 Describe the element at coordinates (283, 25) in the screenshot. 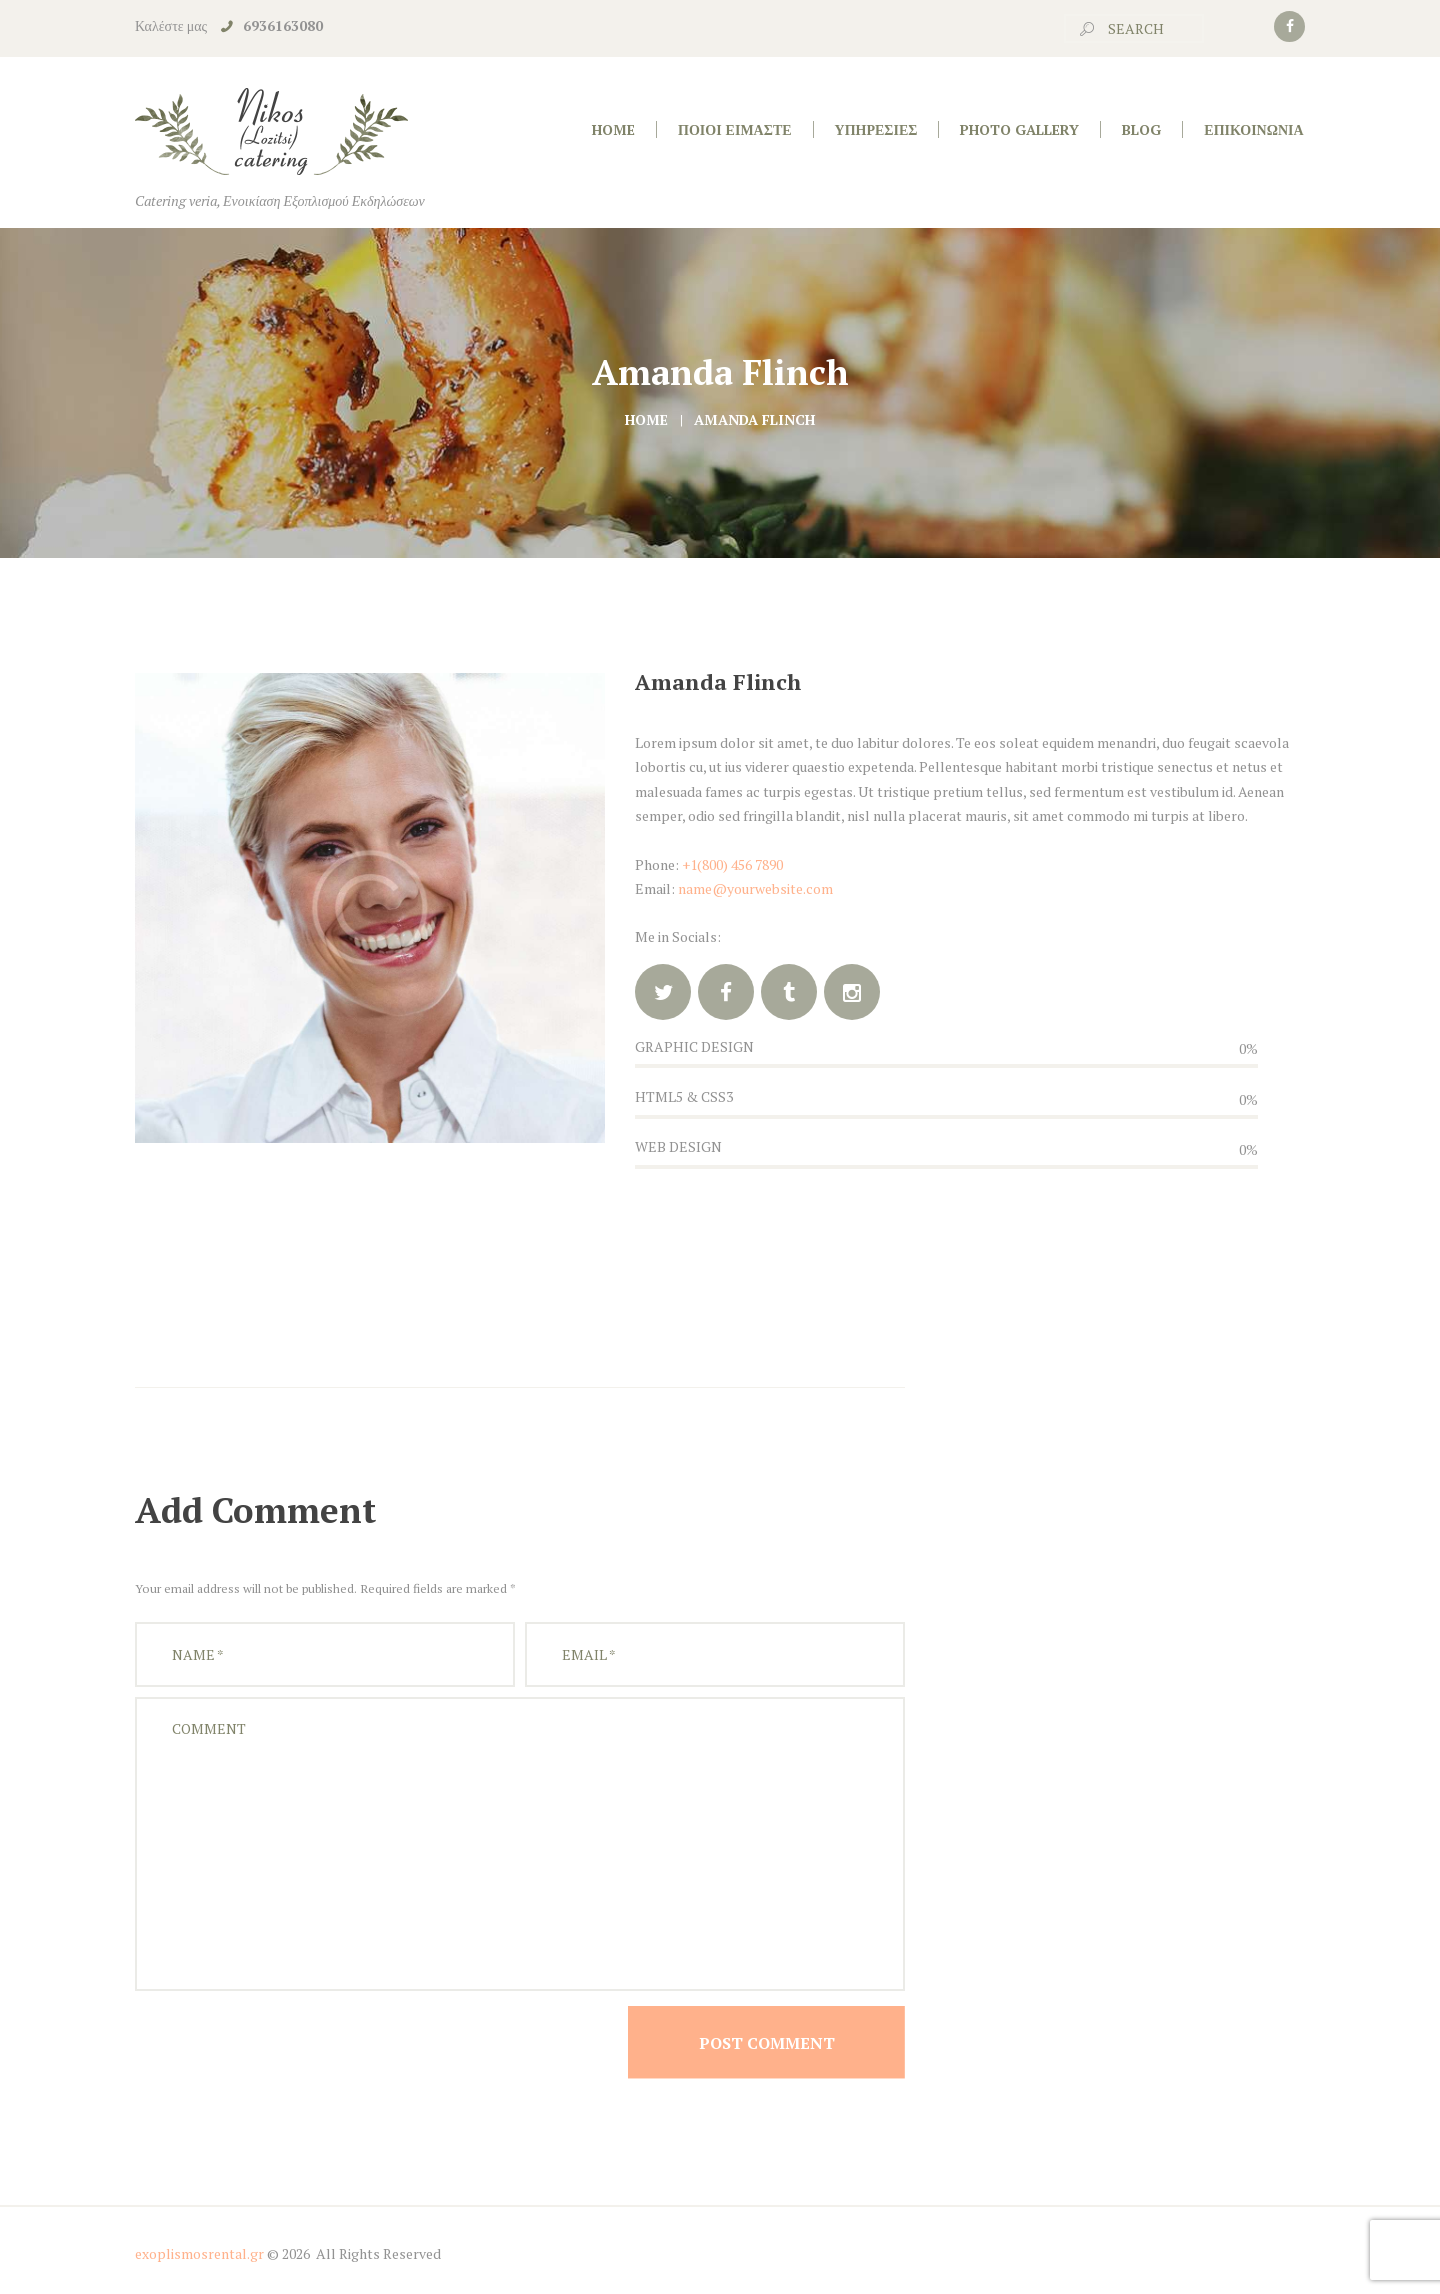

I see `6936163080` at that location.